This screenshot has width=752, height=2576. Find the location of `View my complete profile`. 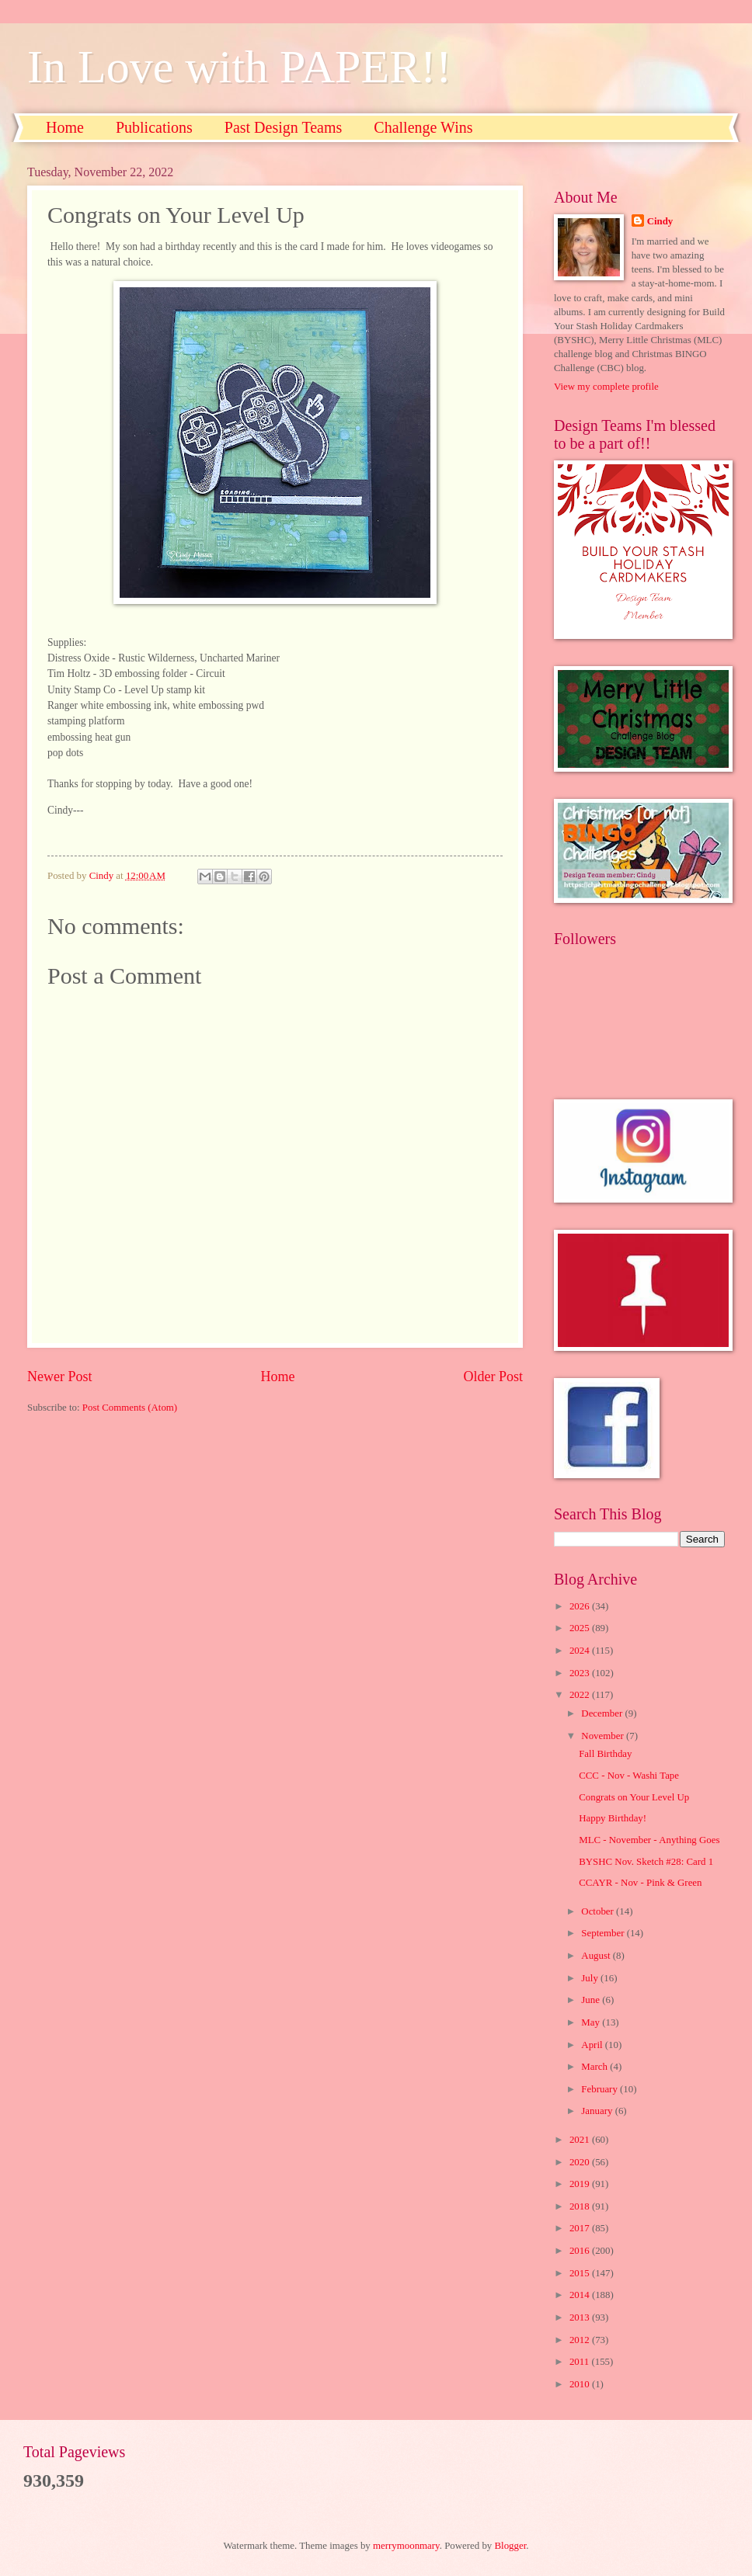

View my complete profile is located at coordinates (606, 386).